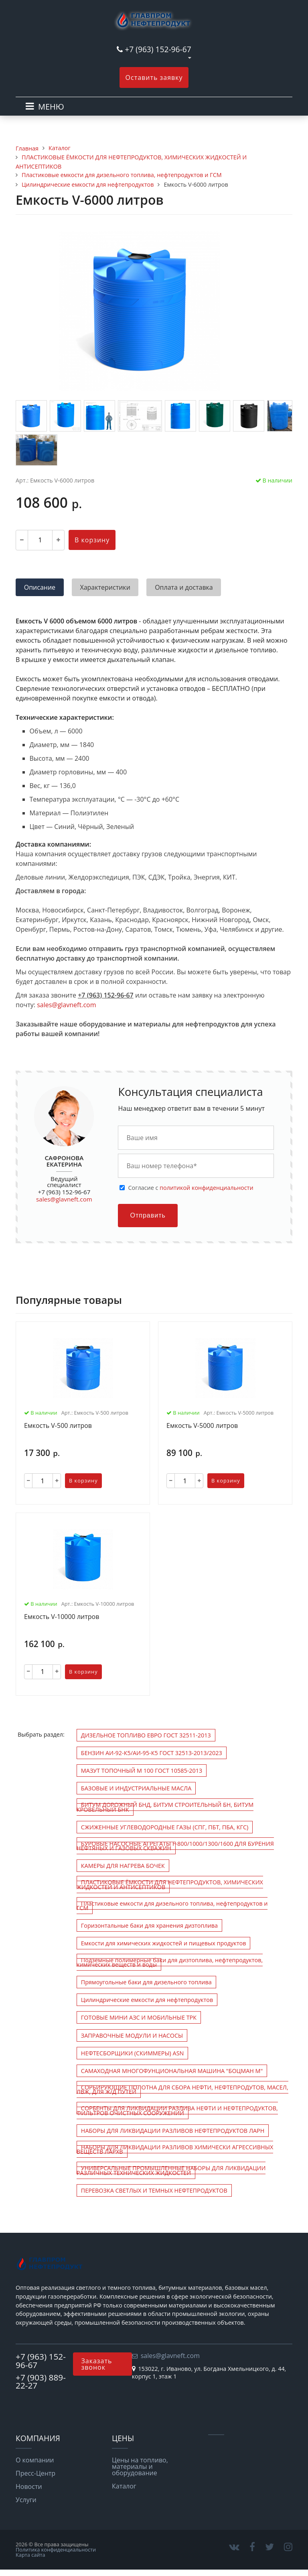 This screenshot has height=2576, width=308. Describe the element at coordinates (41, 2381) in the screenshot. I see `+7 (903) 889-22-27` at that location.